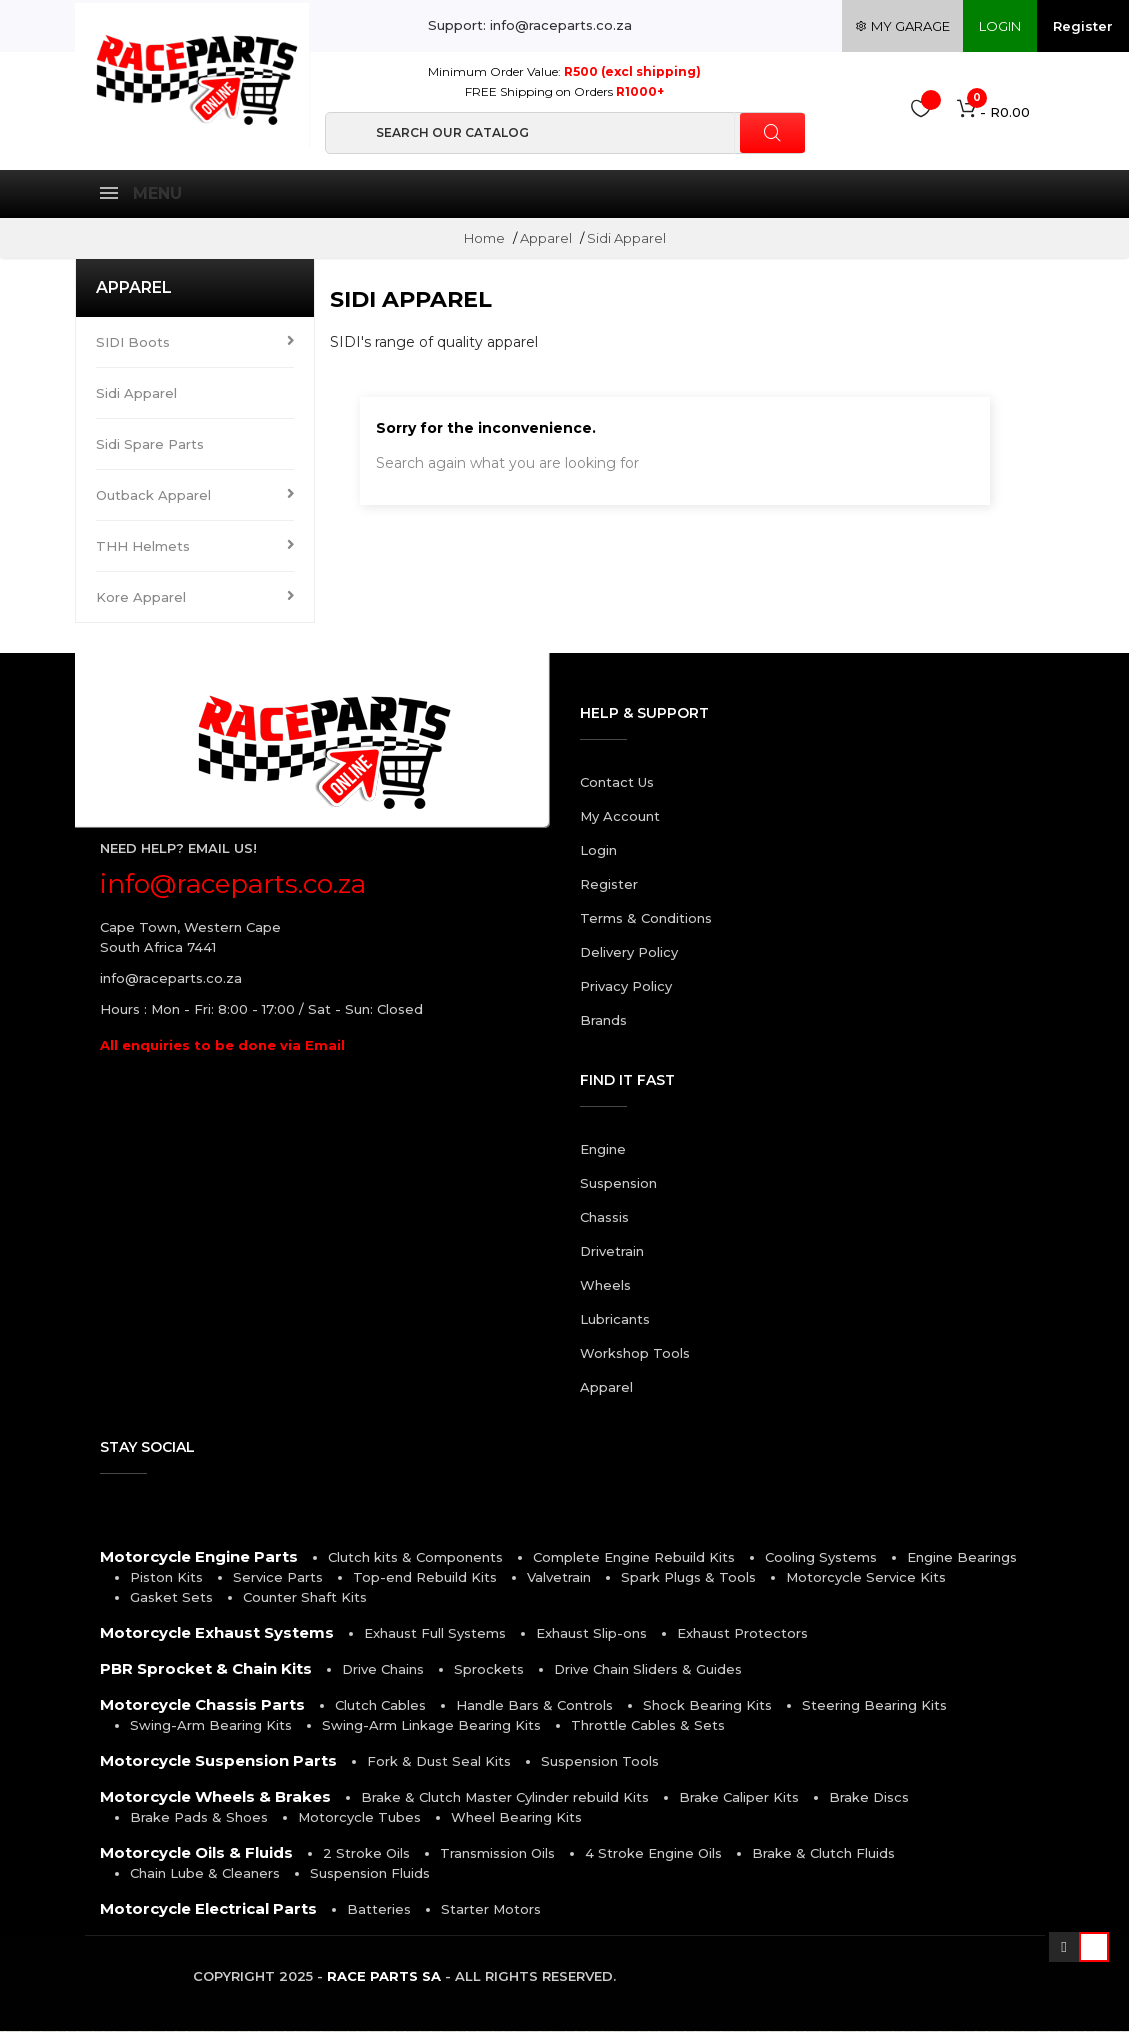 This screenshot has height=2032, width=1129. I want to click on Brands, so click(603, 1021).